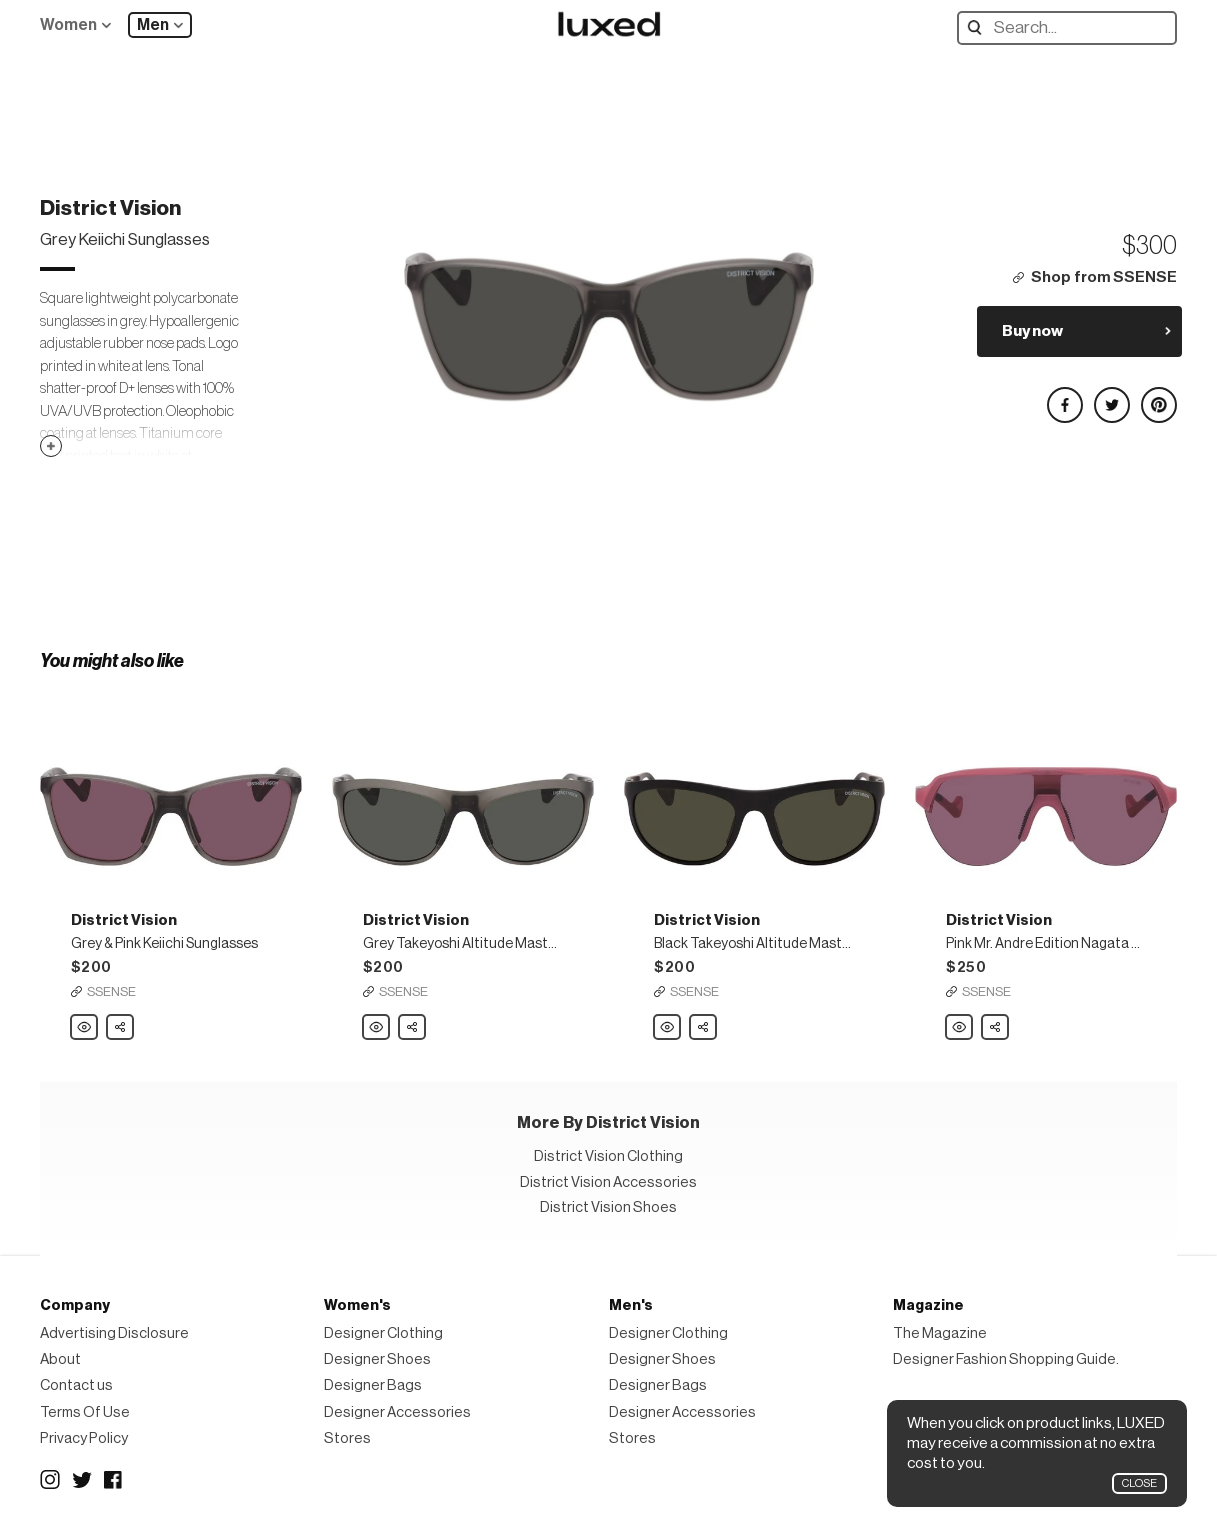 This screenshot has height=1537, width=1217. Describe the element at coordinates (85, 1028) in the screenshot. I see `District Vision Grey & Pink Keiichi Sunglasses` at that location.